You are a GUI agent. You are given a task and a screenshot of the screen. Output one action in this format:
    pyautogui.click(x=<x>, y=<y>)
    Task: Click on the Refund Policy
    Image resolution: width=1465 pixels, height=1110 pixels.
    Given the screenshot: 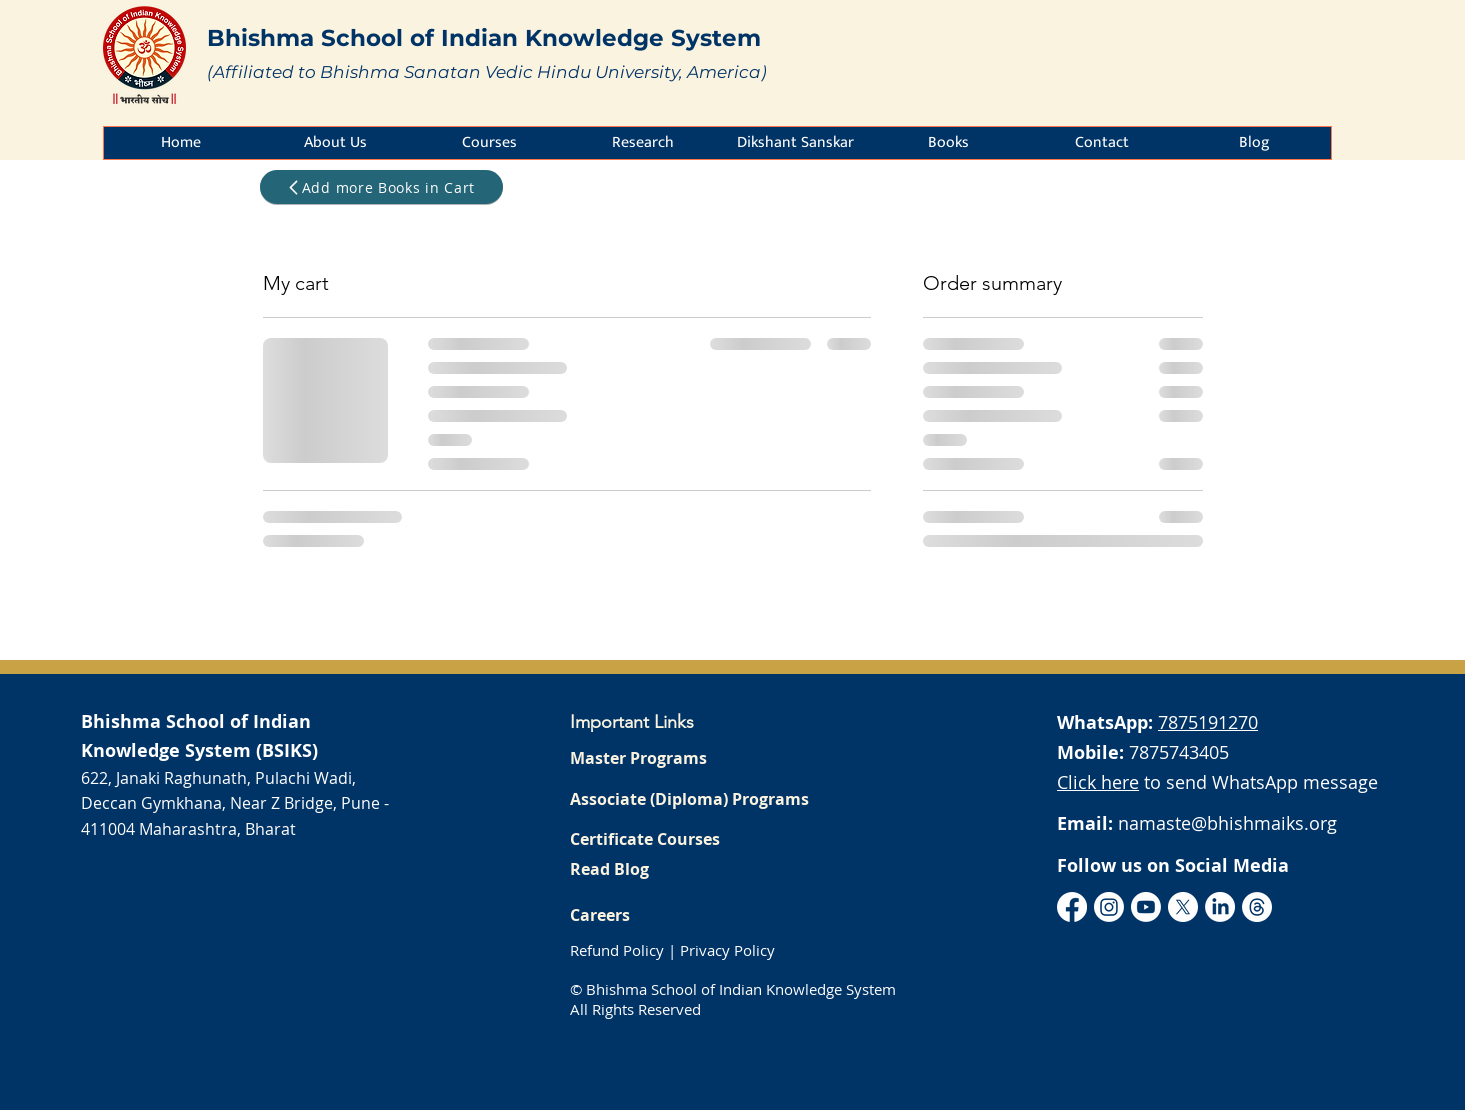 What is the action you would take?
    pyautogui.click(x=617, y=950)
    